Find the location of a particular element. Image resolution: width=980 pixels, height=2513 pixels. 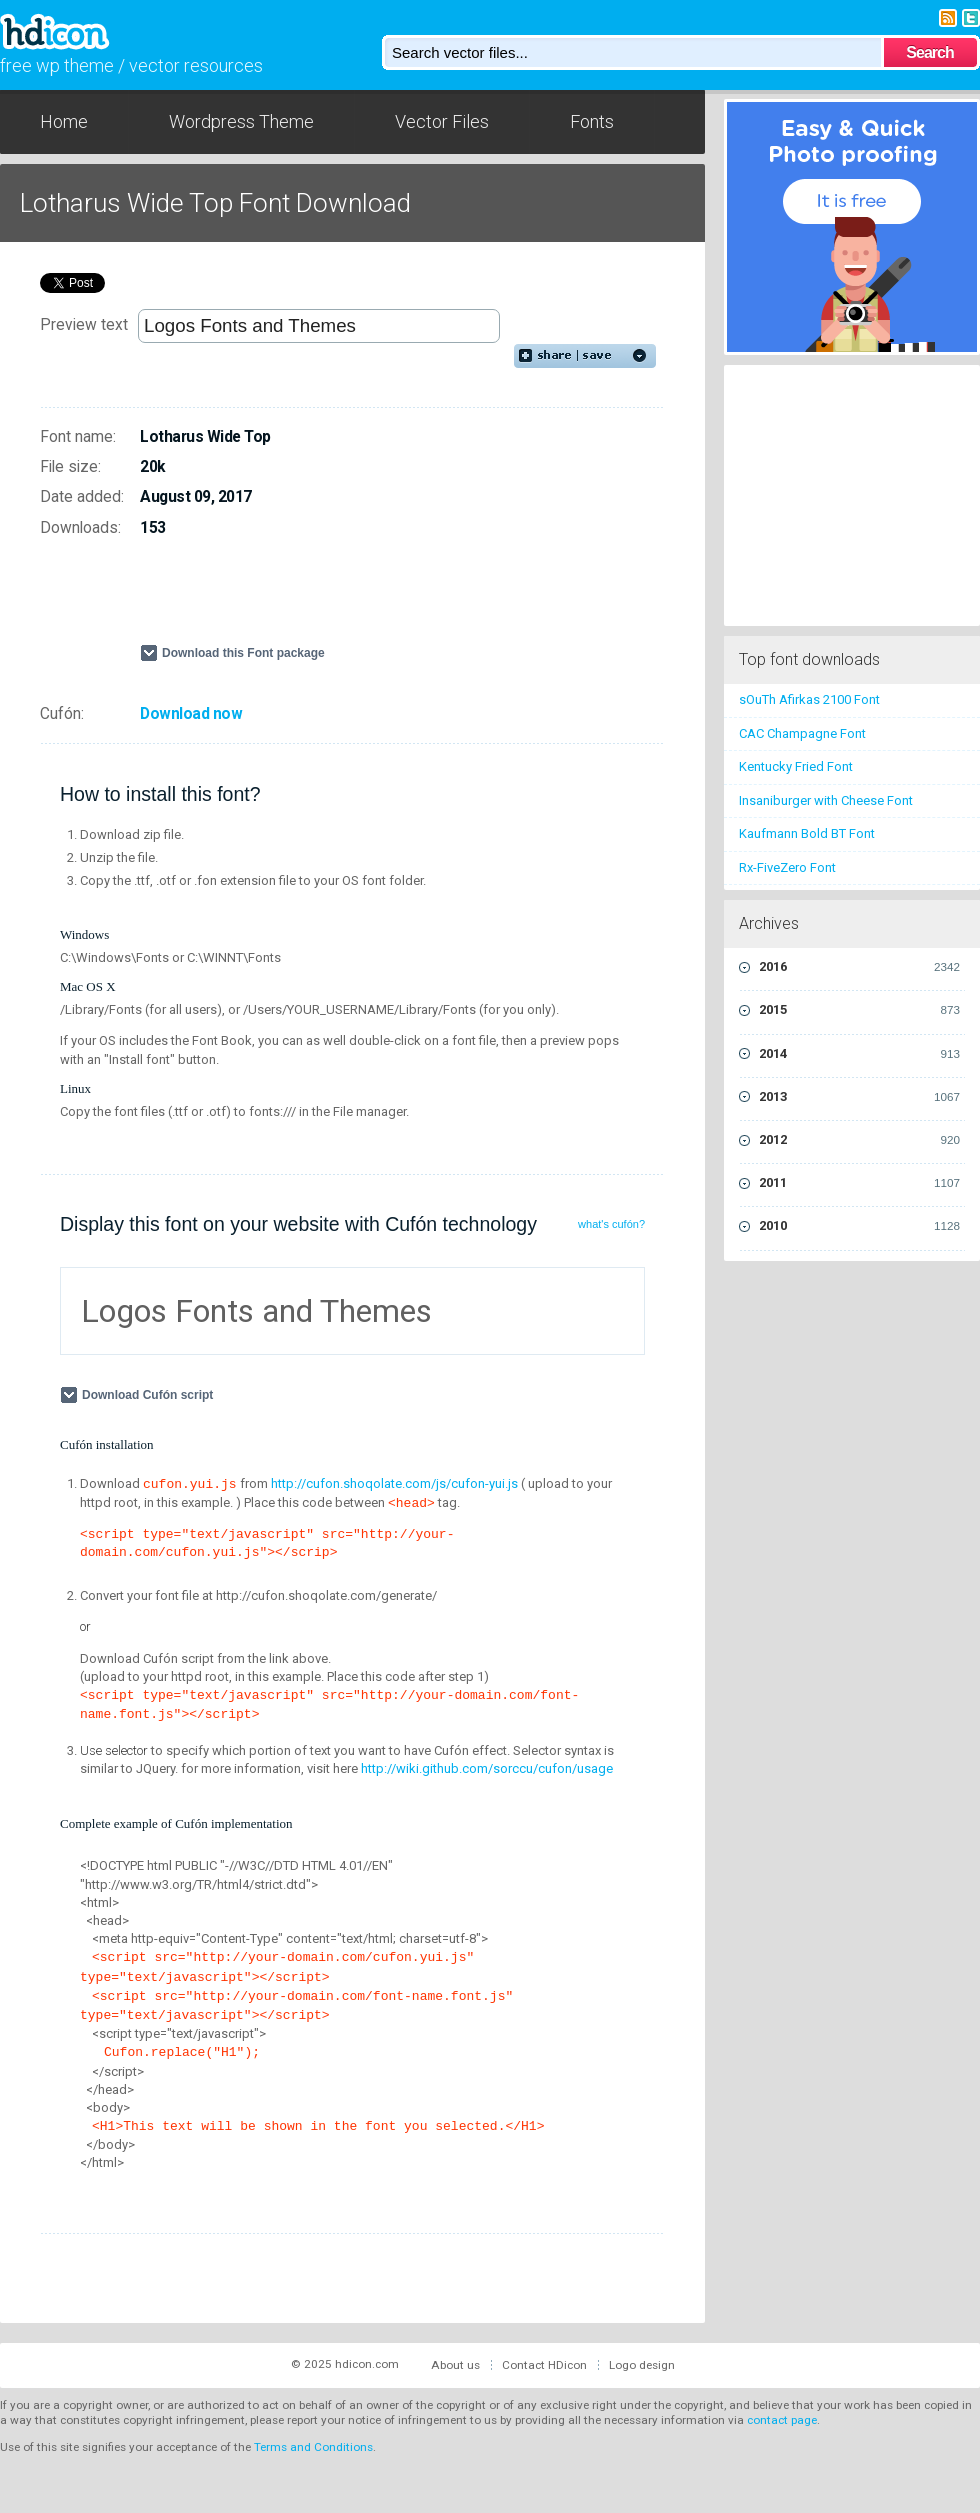

Wordpress Theme is located at coordinates (241, 121).